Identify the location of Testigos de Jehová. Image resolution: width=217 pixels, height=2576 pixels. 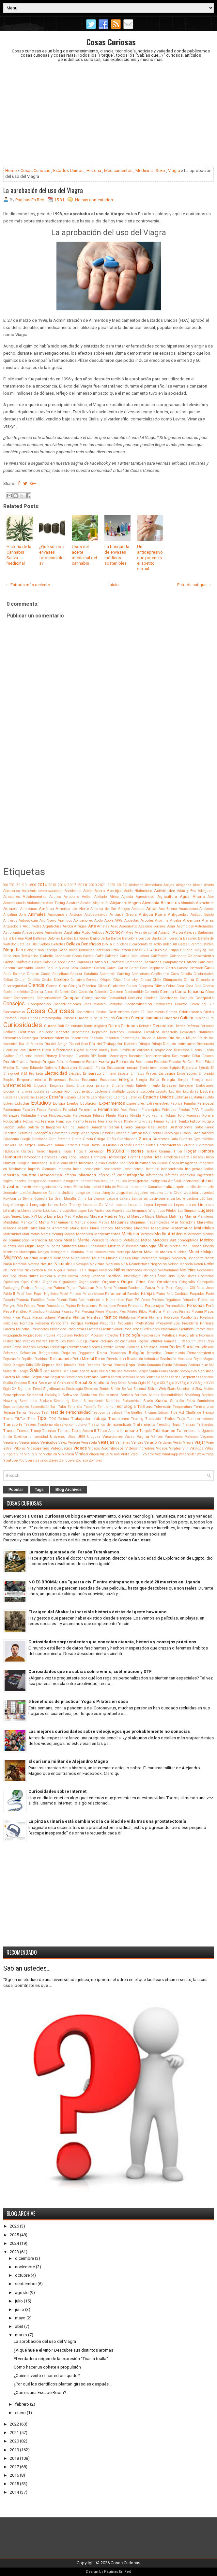
(107, 1412).